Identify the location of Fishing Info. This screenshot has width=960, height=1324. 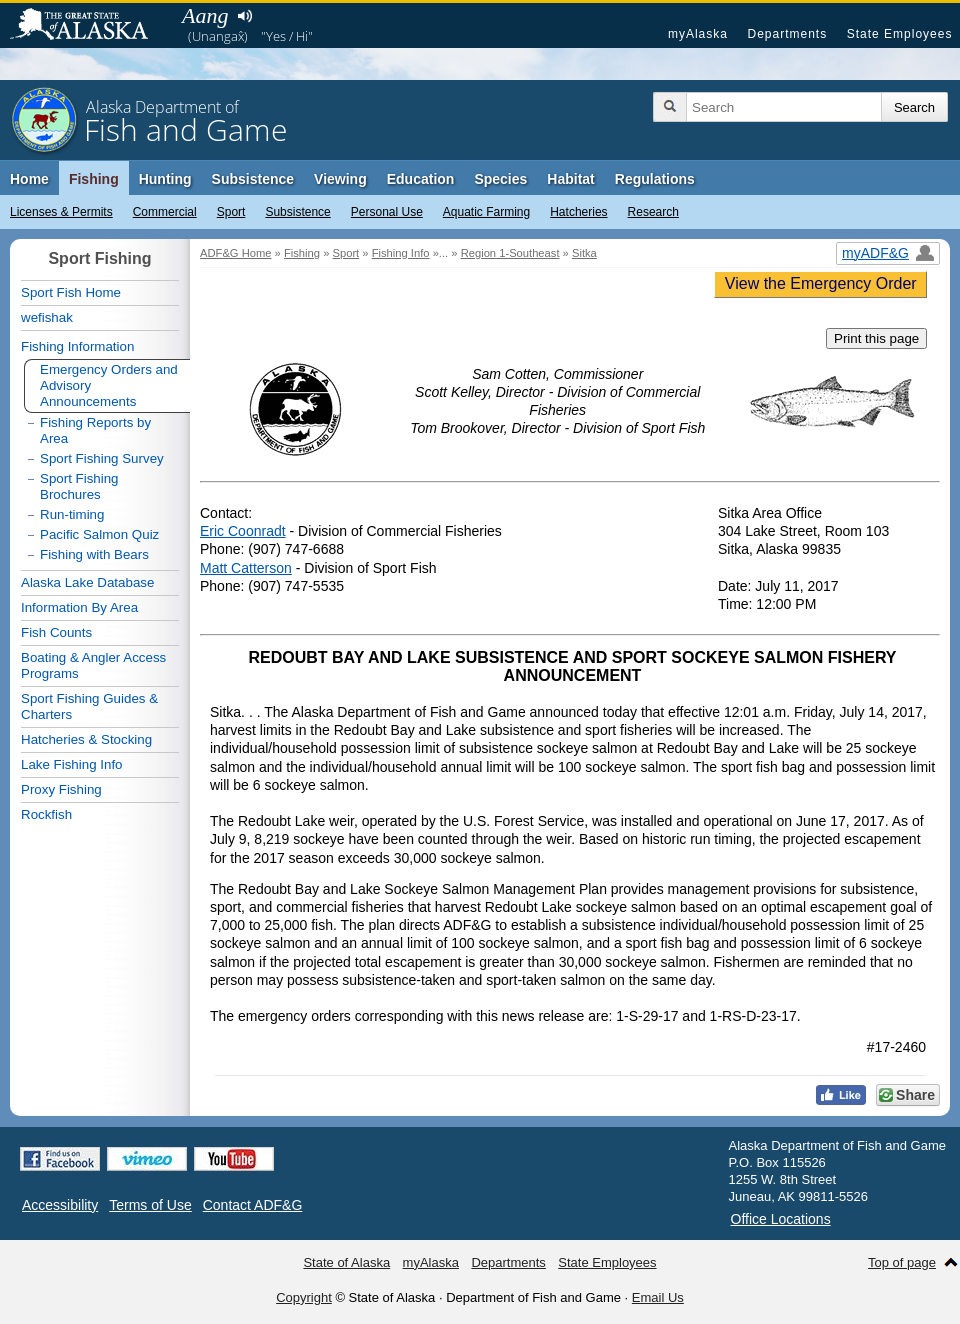
(401, 253).